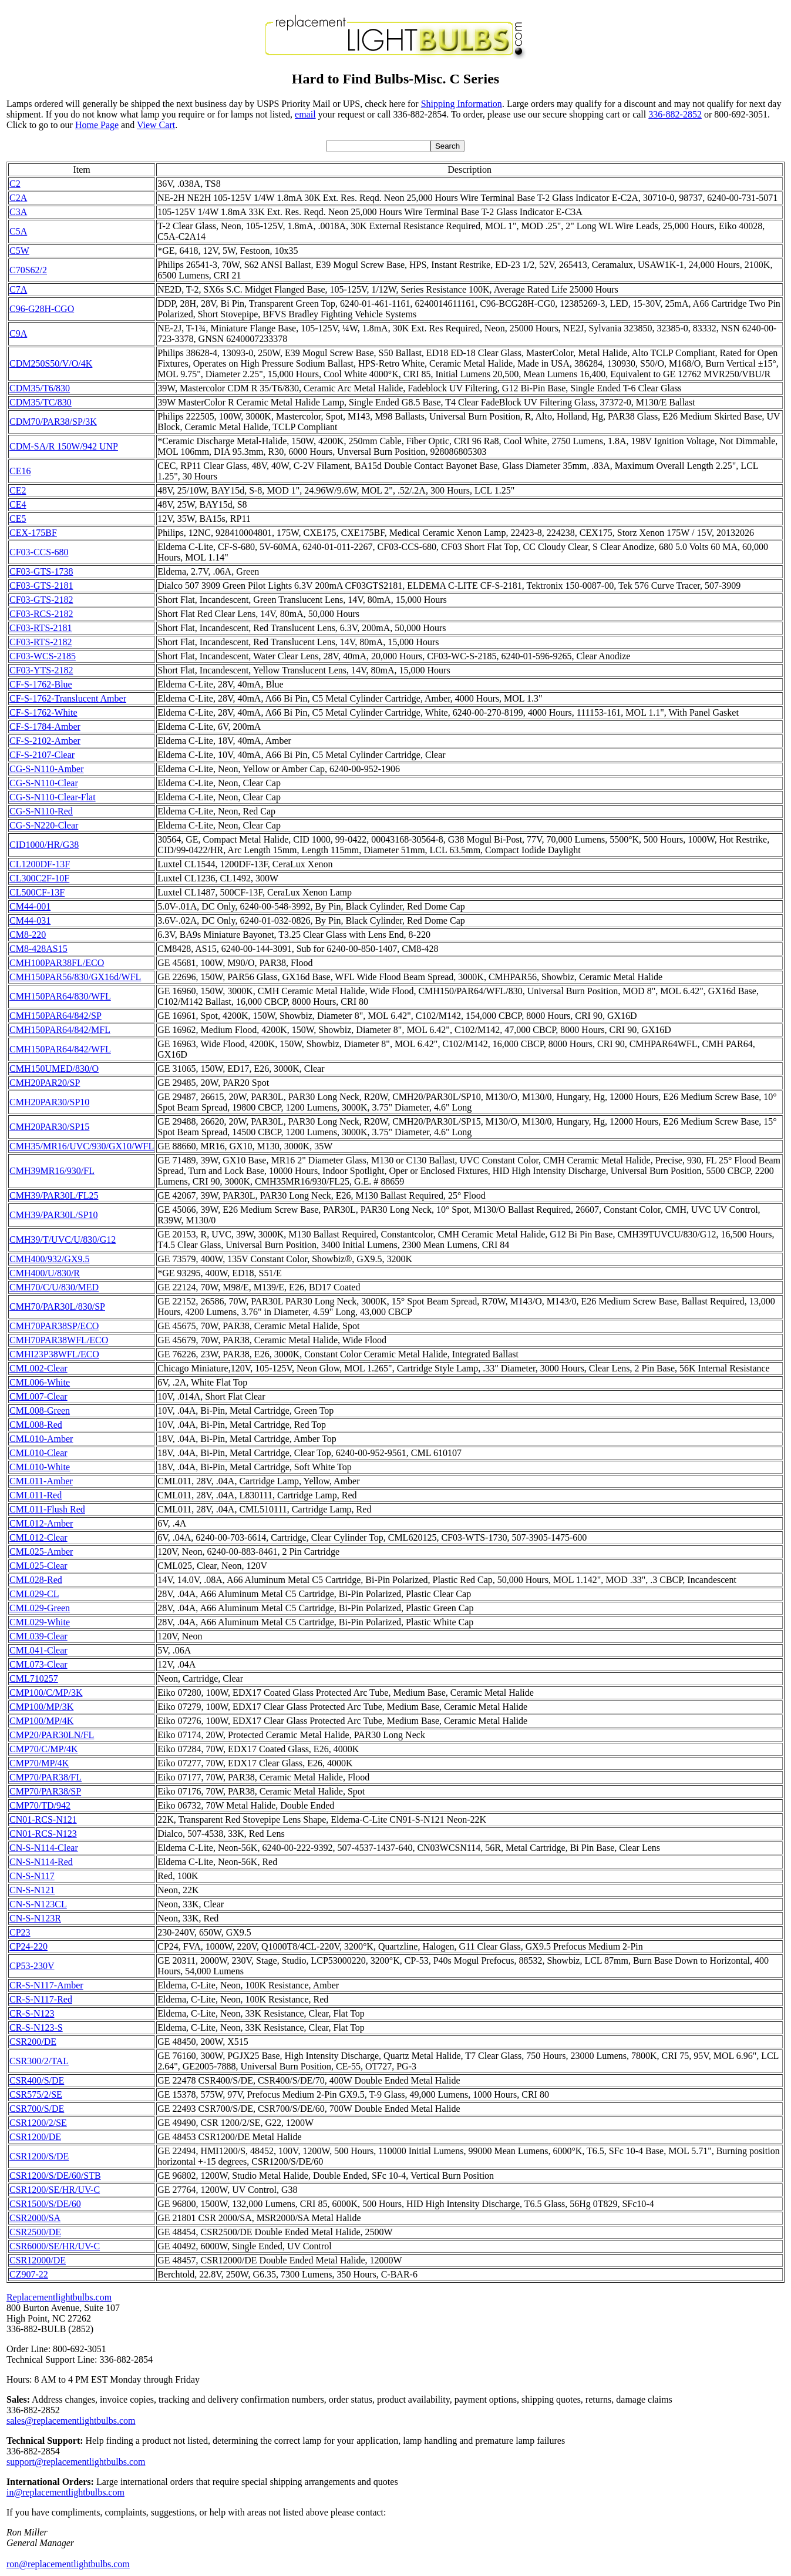  I want to click on support@replacementlightbulbs.com, so click(75, 2462).